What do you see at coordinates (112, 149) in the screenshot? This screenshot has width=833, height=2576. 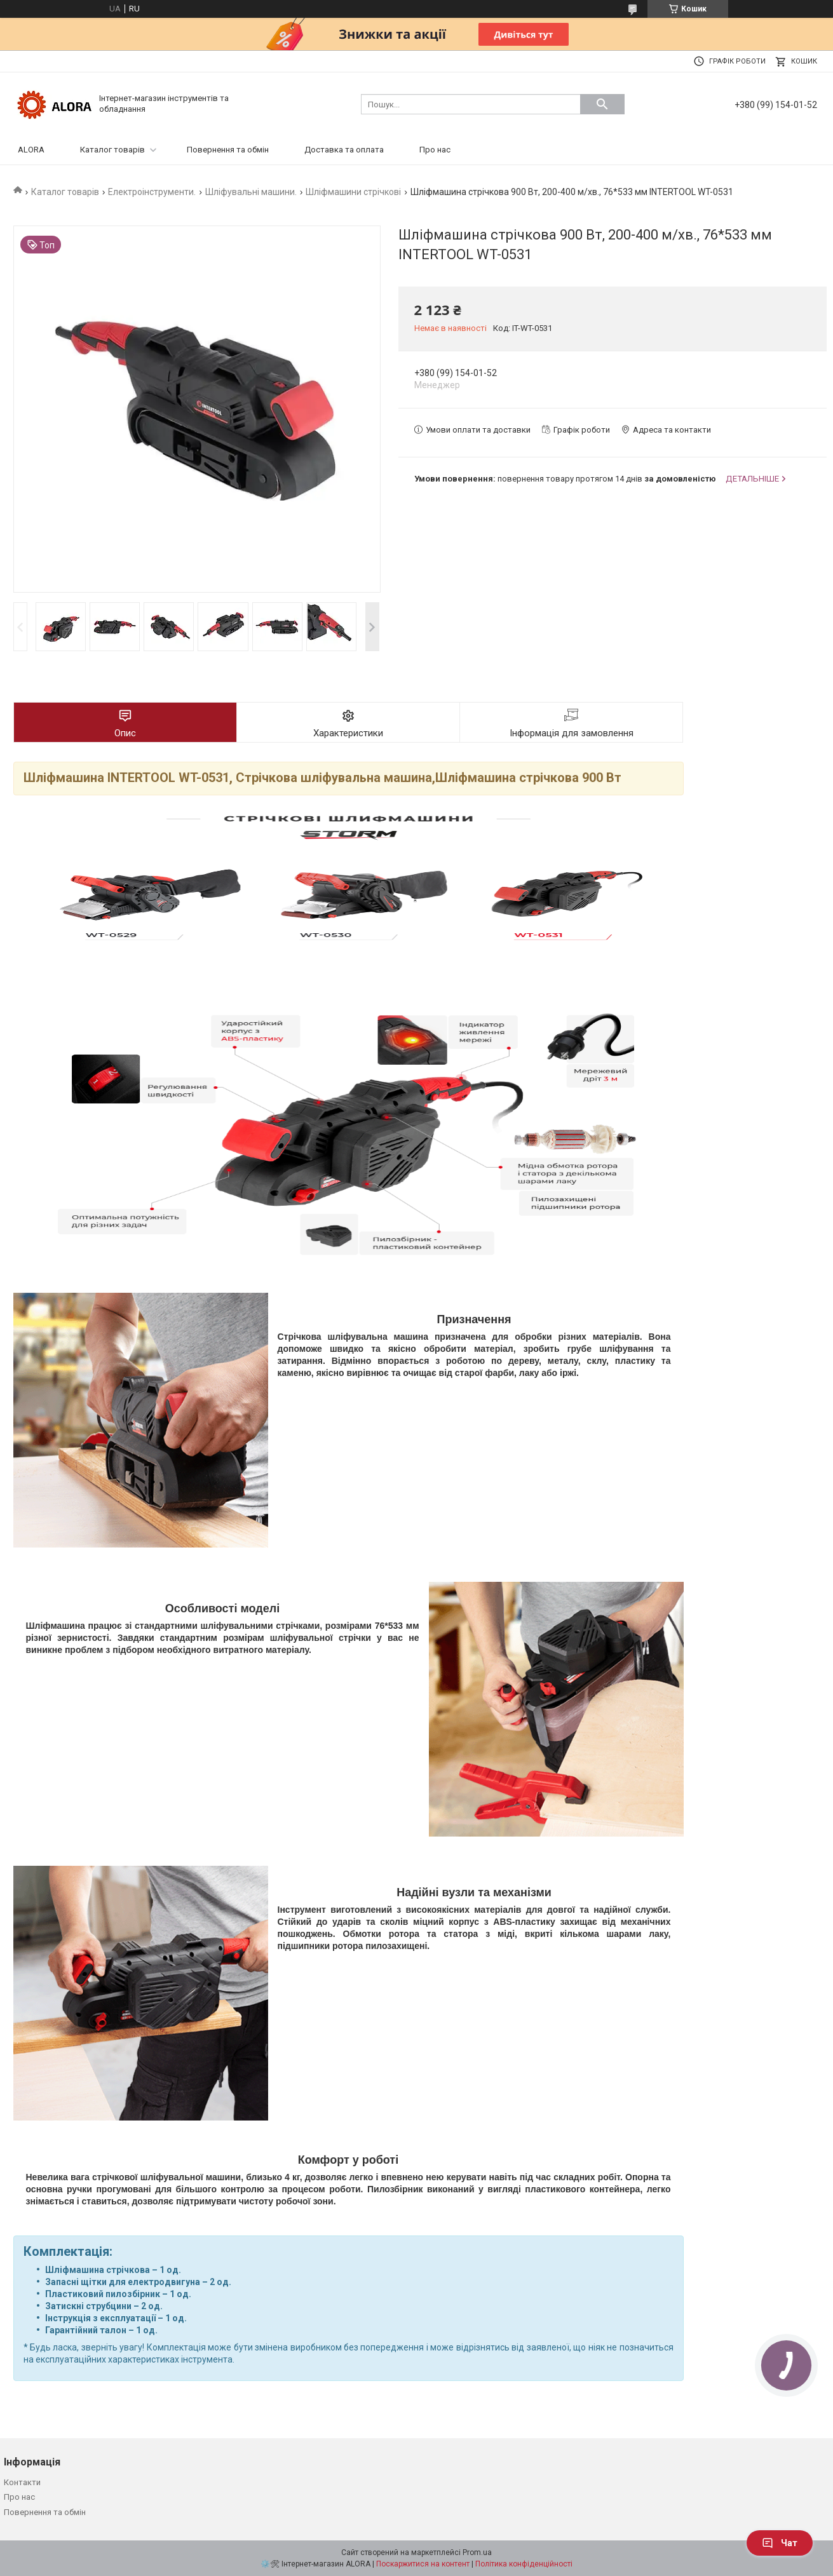 I see `Каталог товарів` at bounding box center [112, 149].